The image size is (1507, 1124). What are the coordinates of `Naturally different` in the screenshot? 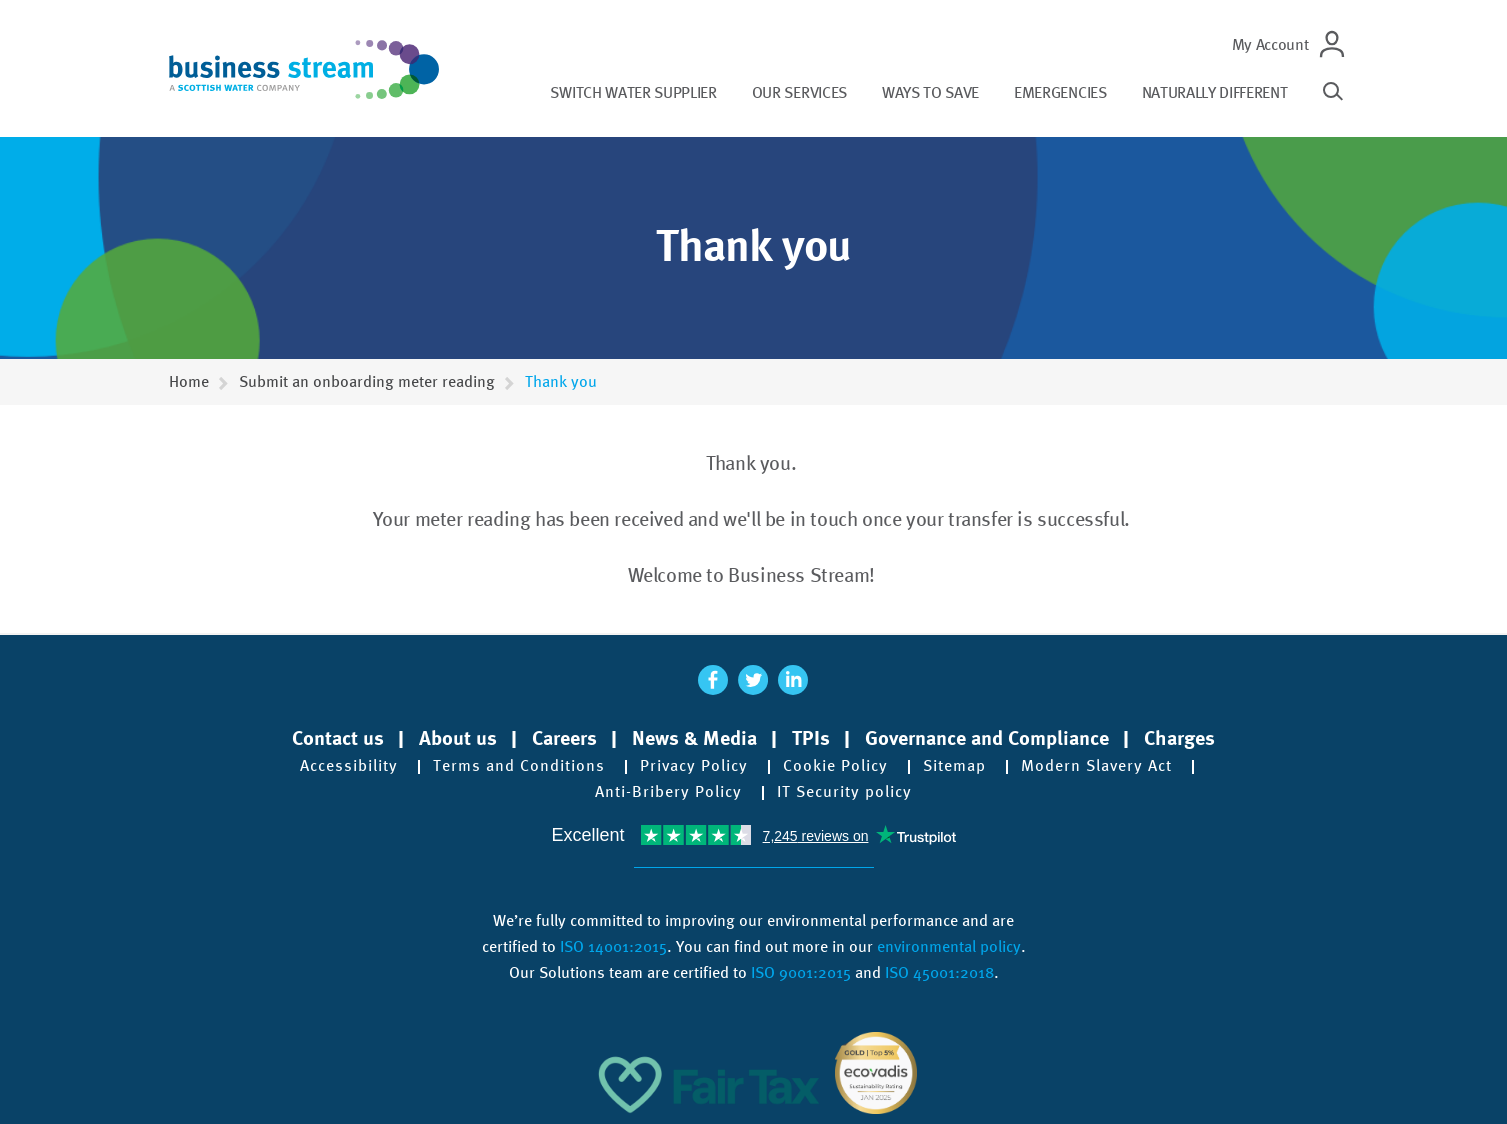 It's located at (1215, 92).